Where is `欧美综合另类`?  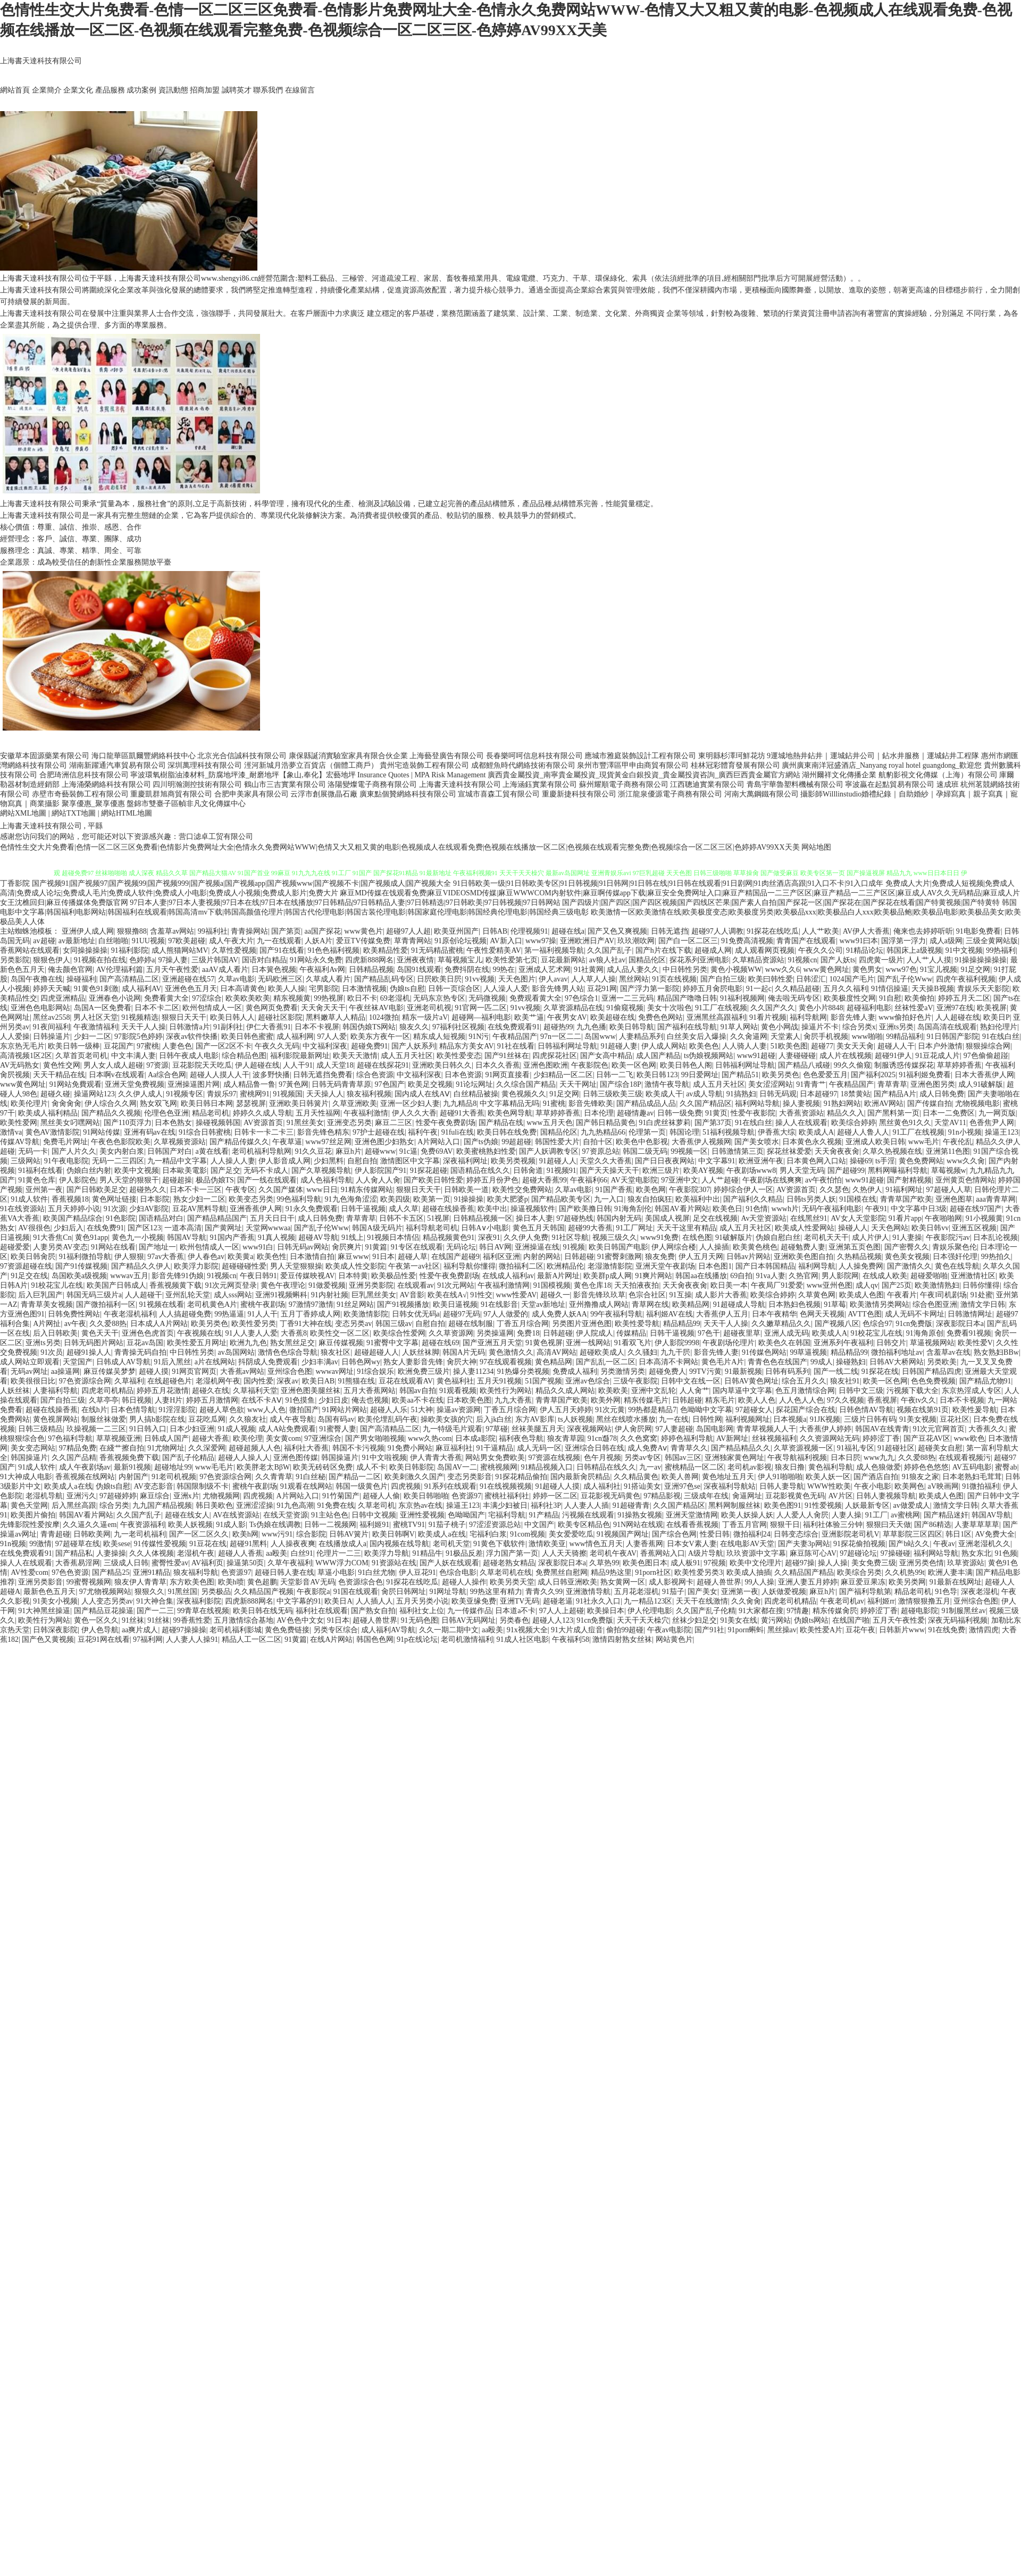
欧美综合另类 is located at coordinates (859, 1572).